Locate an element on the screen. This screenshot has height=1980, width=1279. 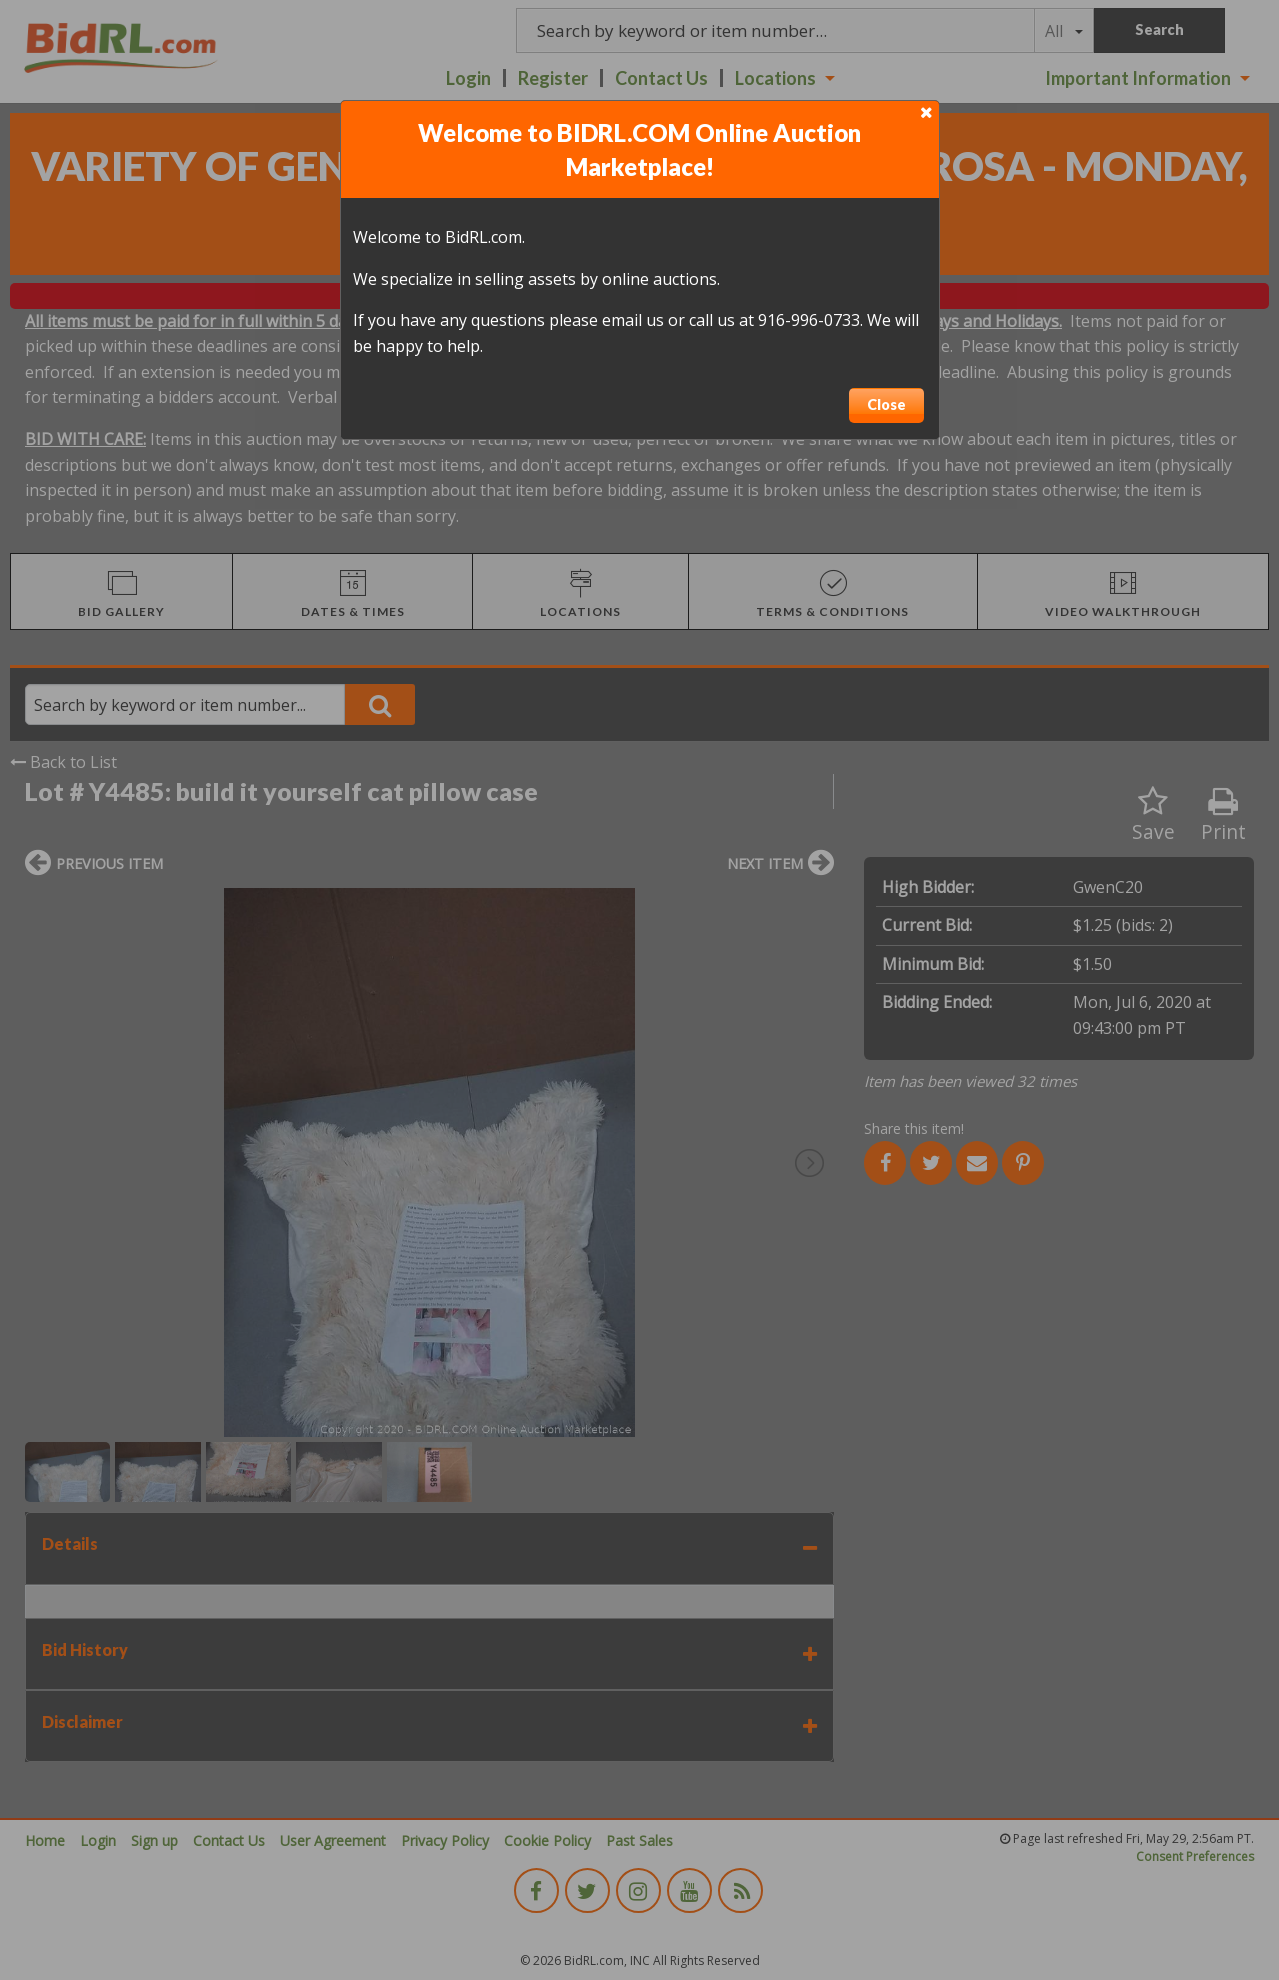
Close is located at coordinates (886, 404).